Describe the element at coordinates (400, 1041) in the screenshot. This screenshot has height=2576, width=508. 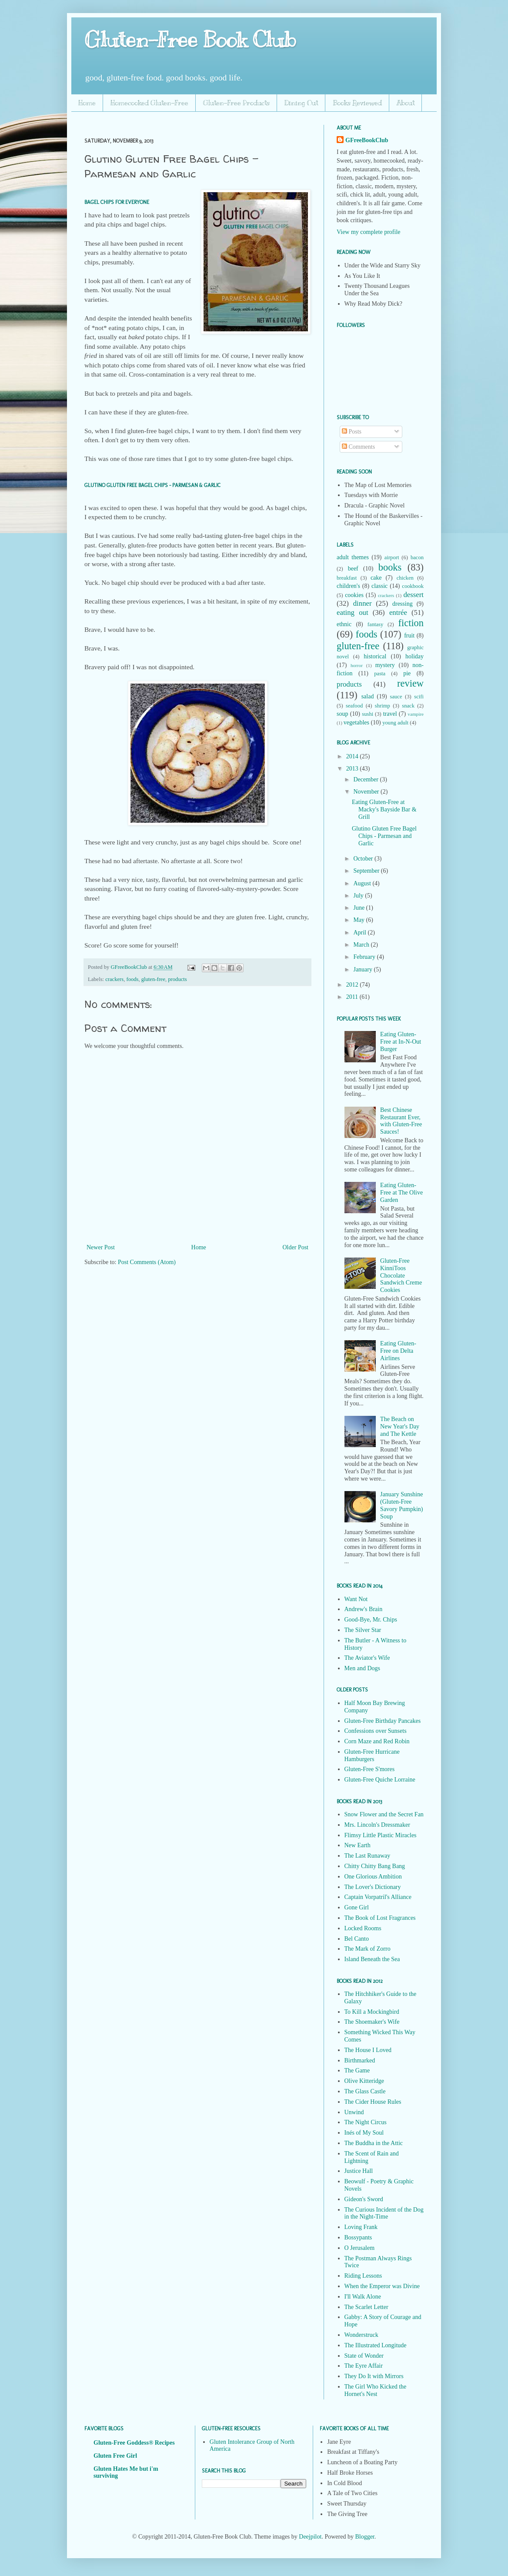
I see `Eating Gluten-Free at In-N-Out Burger` at that location.